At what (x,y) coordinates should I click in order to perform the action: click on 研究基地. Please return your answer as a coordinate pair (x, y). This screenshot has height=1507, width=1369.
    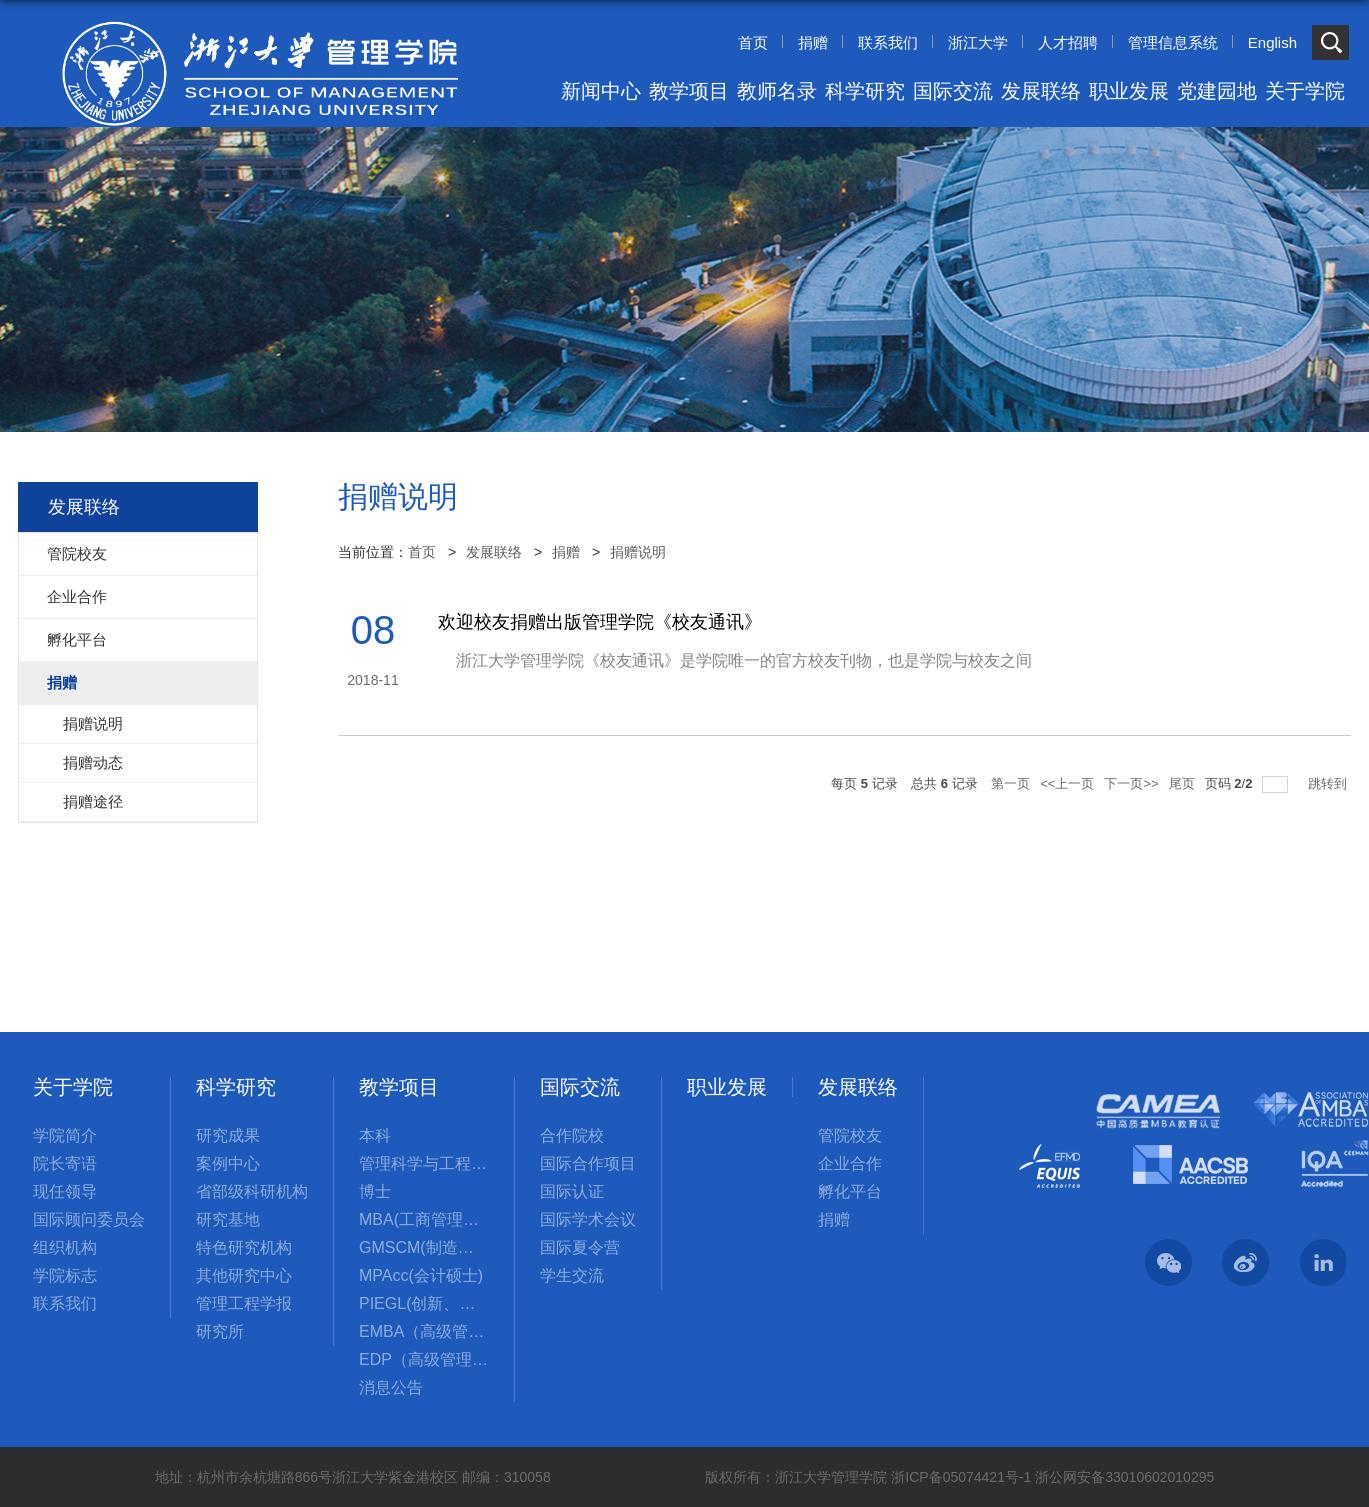
    Looking at the image, I should click on (228, 1219).